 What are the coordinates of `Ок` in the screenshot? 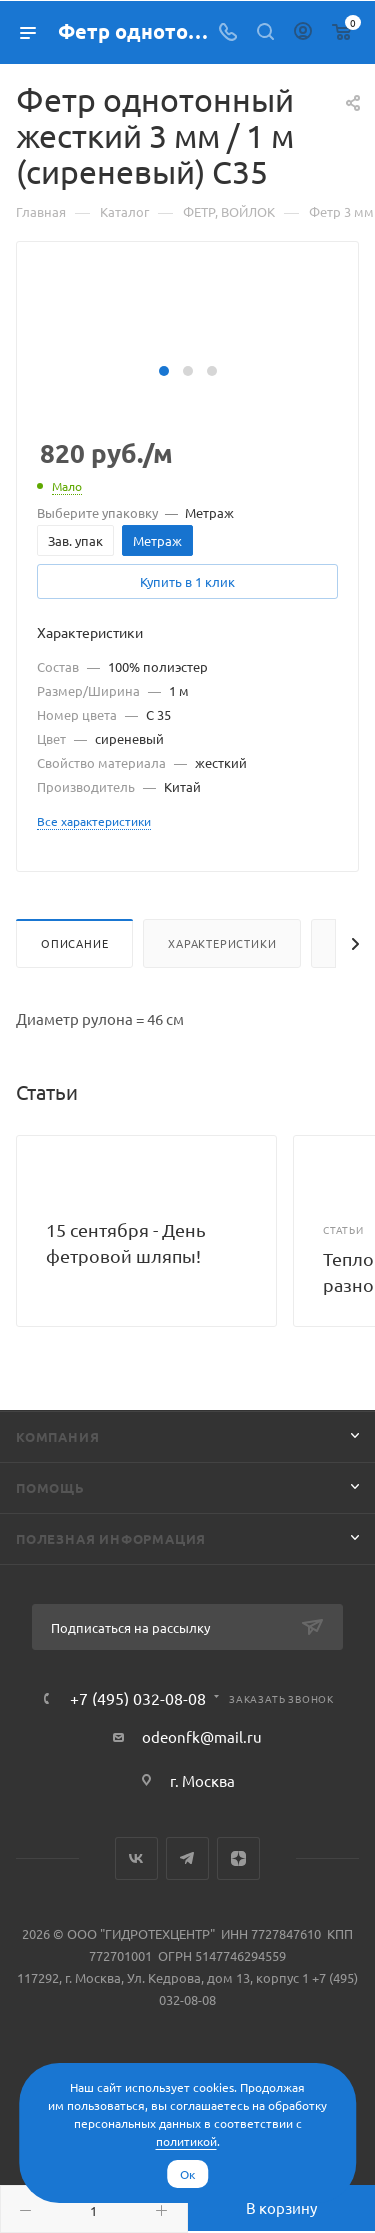 It's located at (187, 2174).